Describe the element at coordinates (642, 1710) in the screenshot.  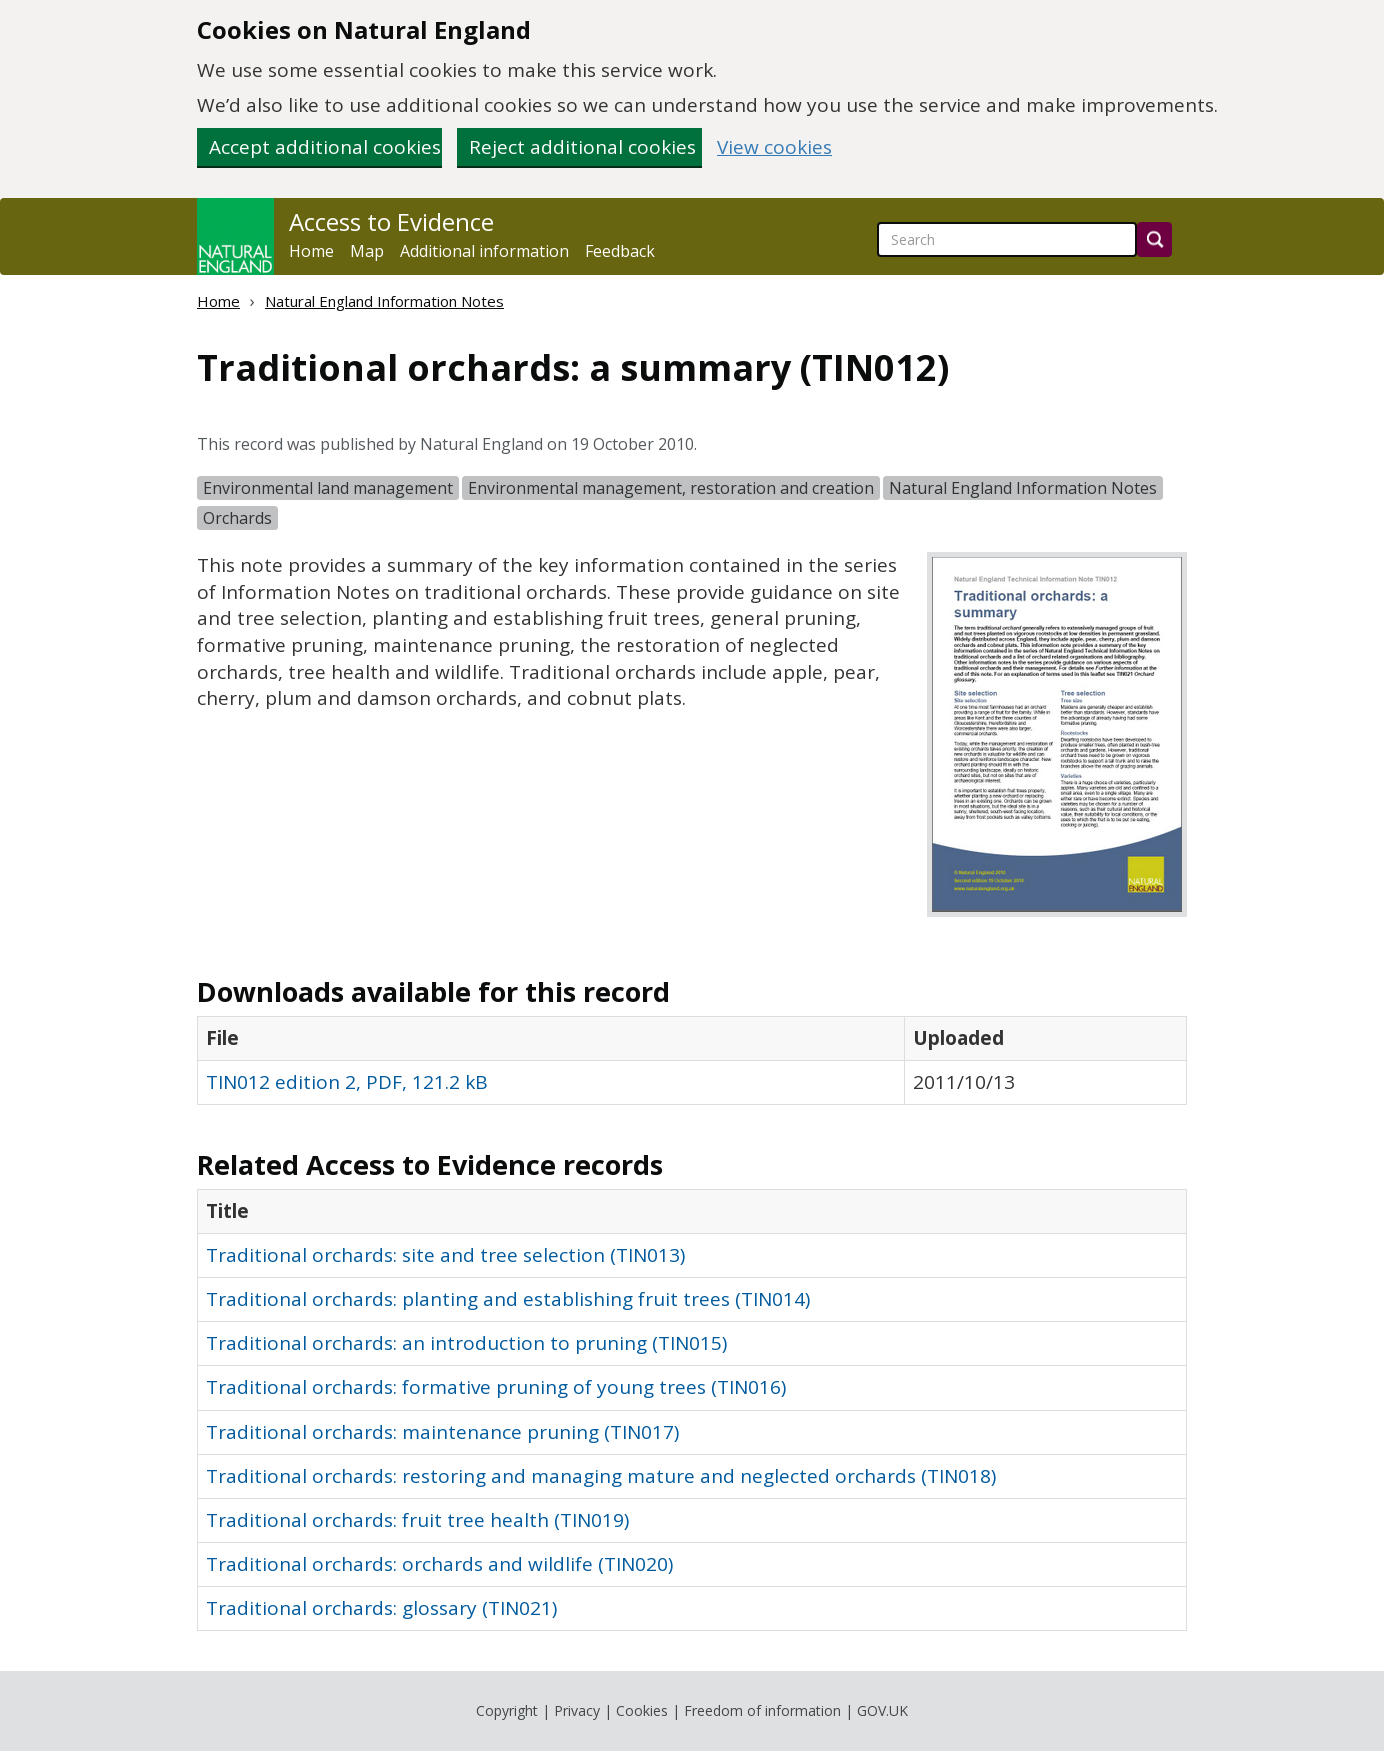
I see `Cookies` at that location.